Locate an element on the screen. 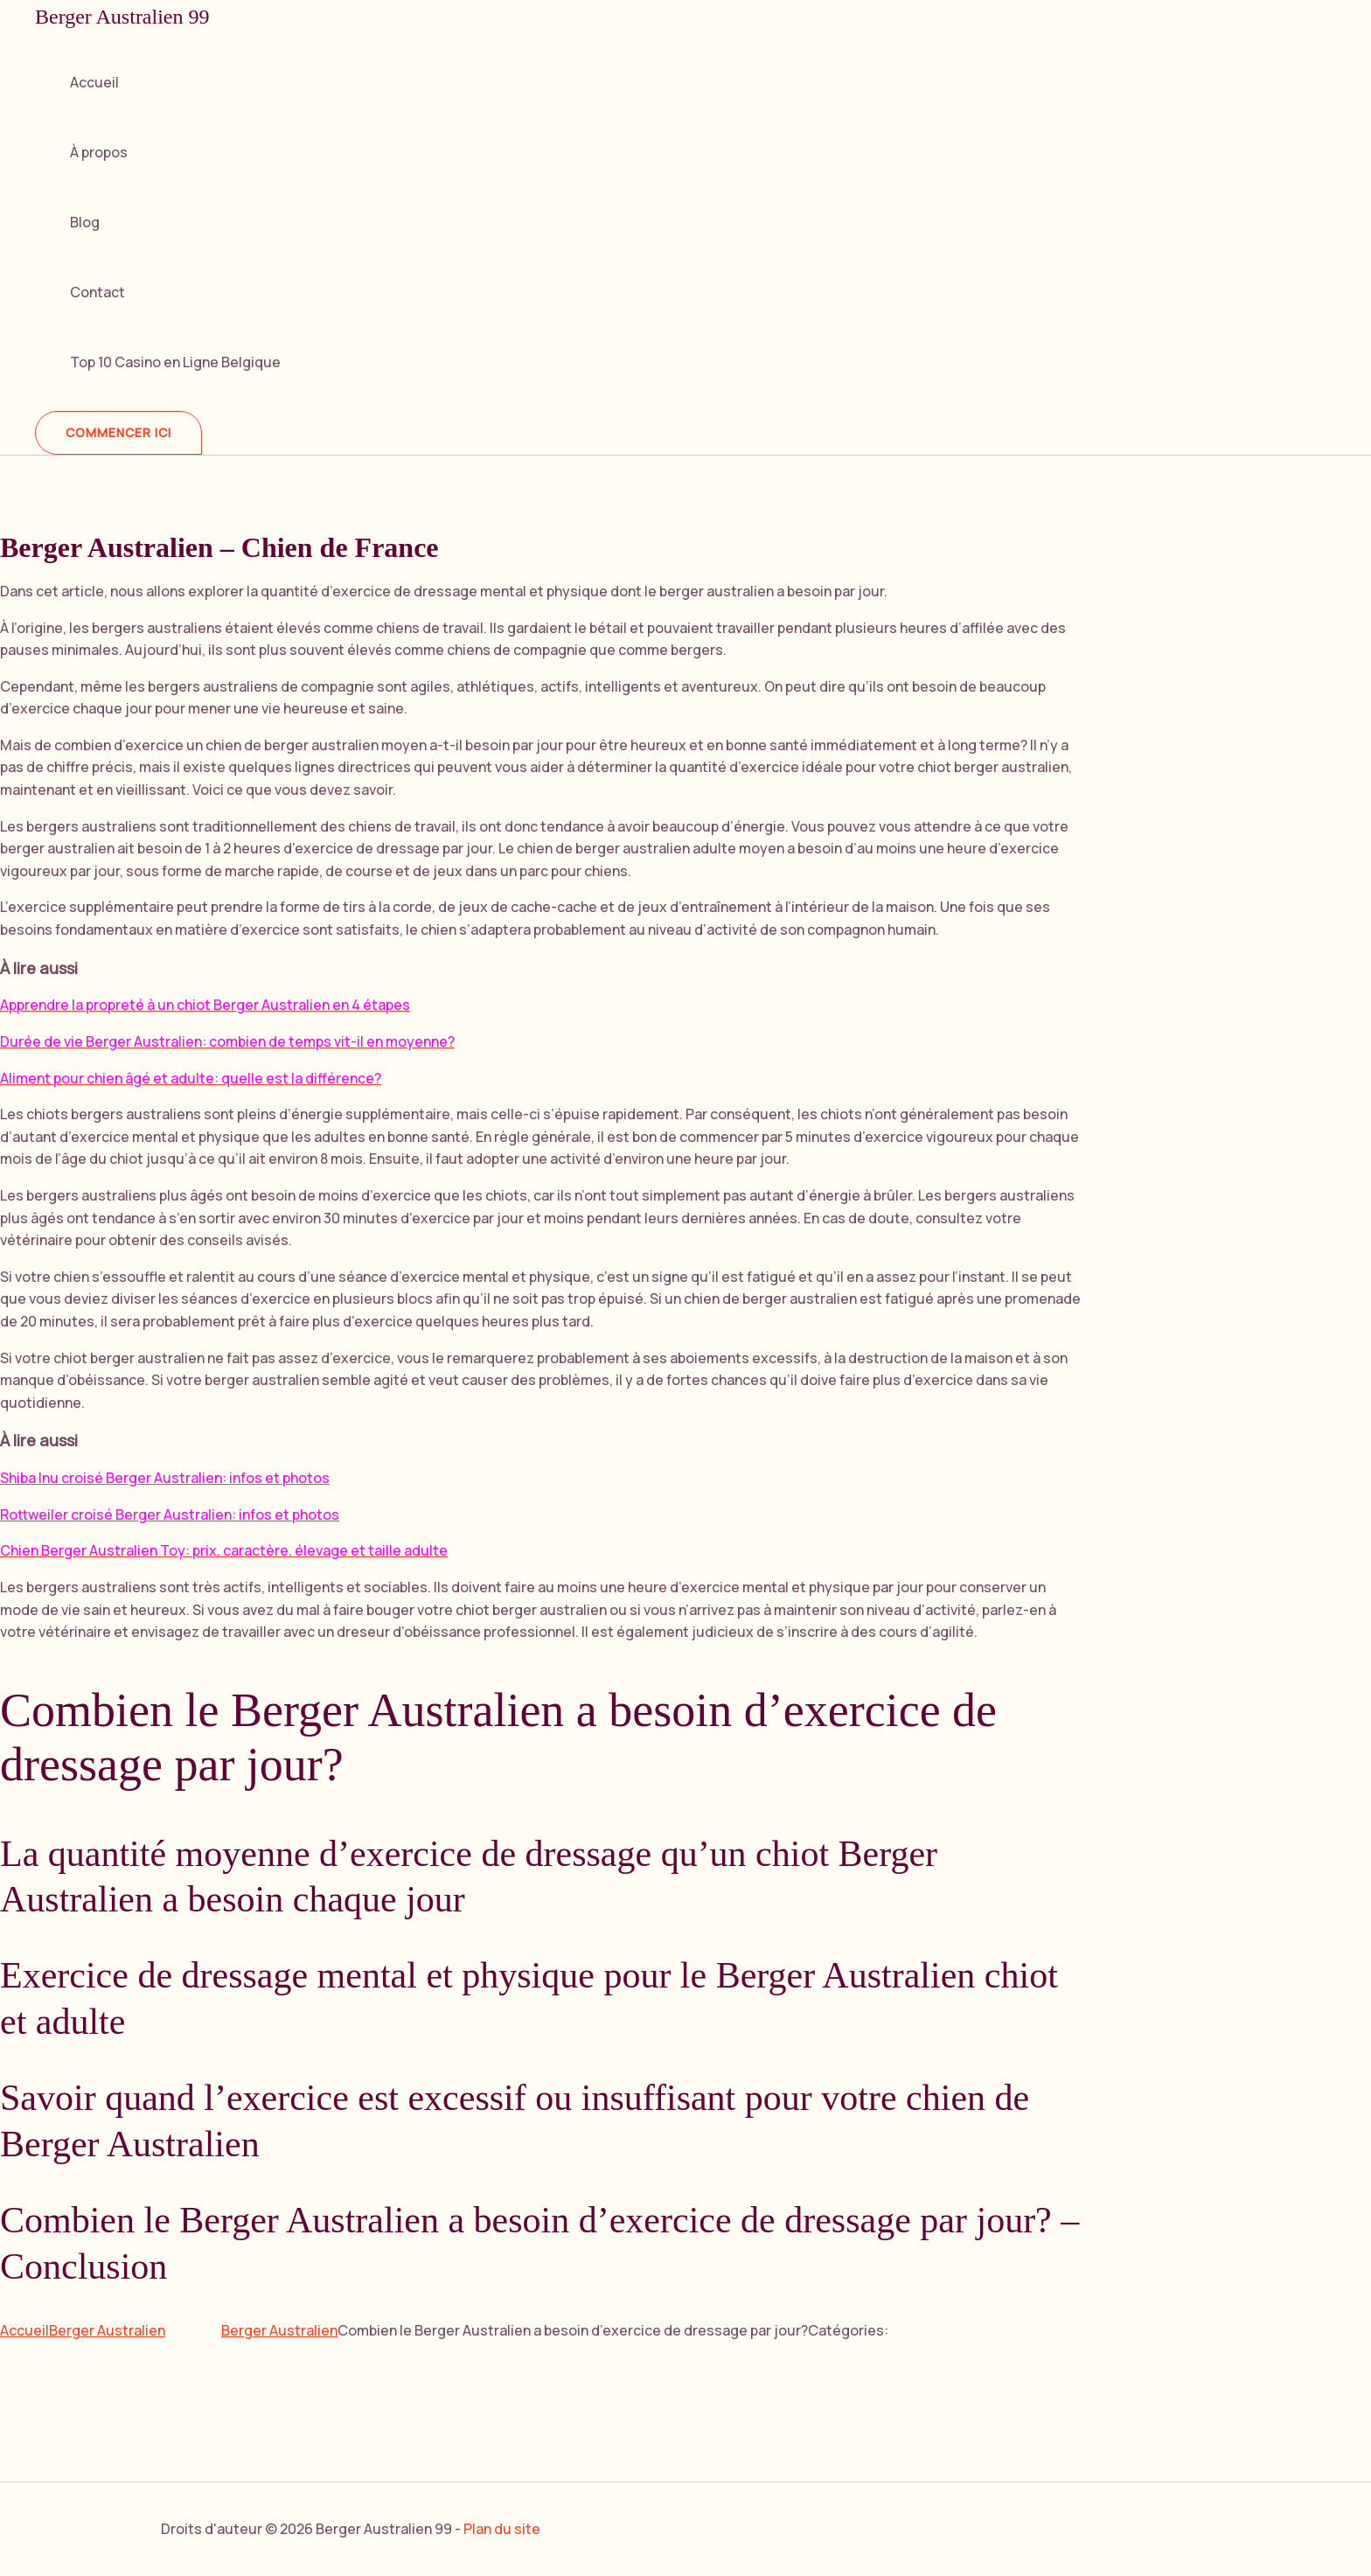 The image size is (1371, 2576). Blog is located at coordinates (85, 222).